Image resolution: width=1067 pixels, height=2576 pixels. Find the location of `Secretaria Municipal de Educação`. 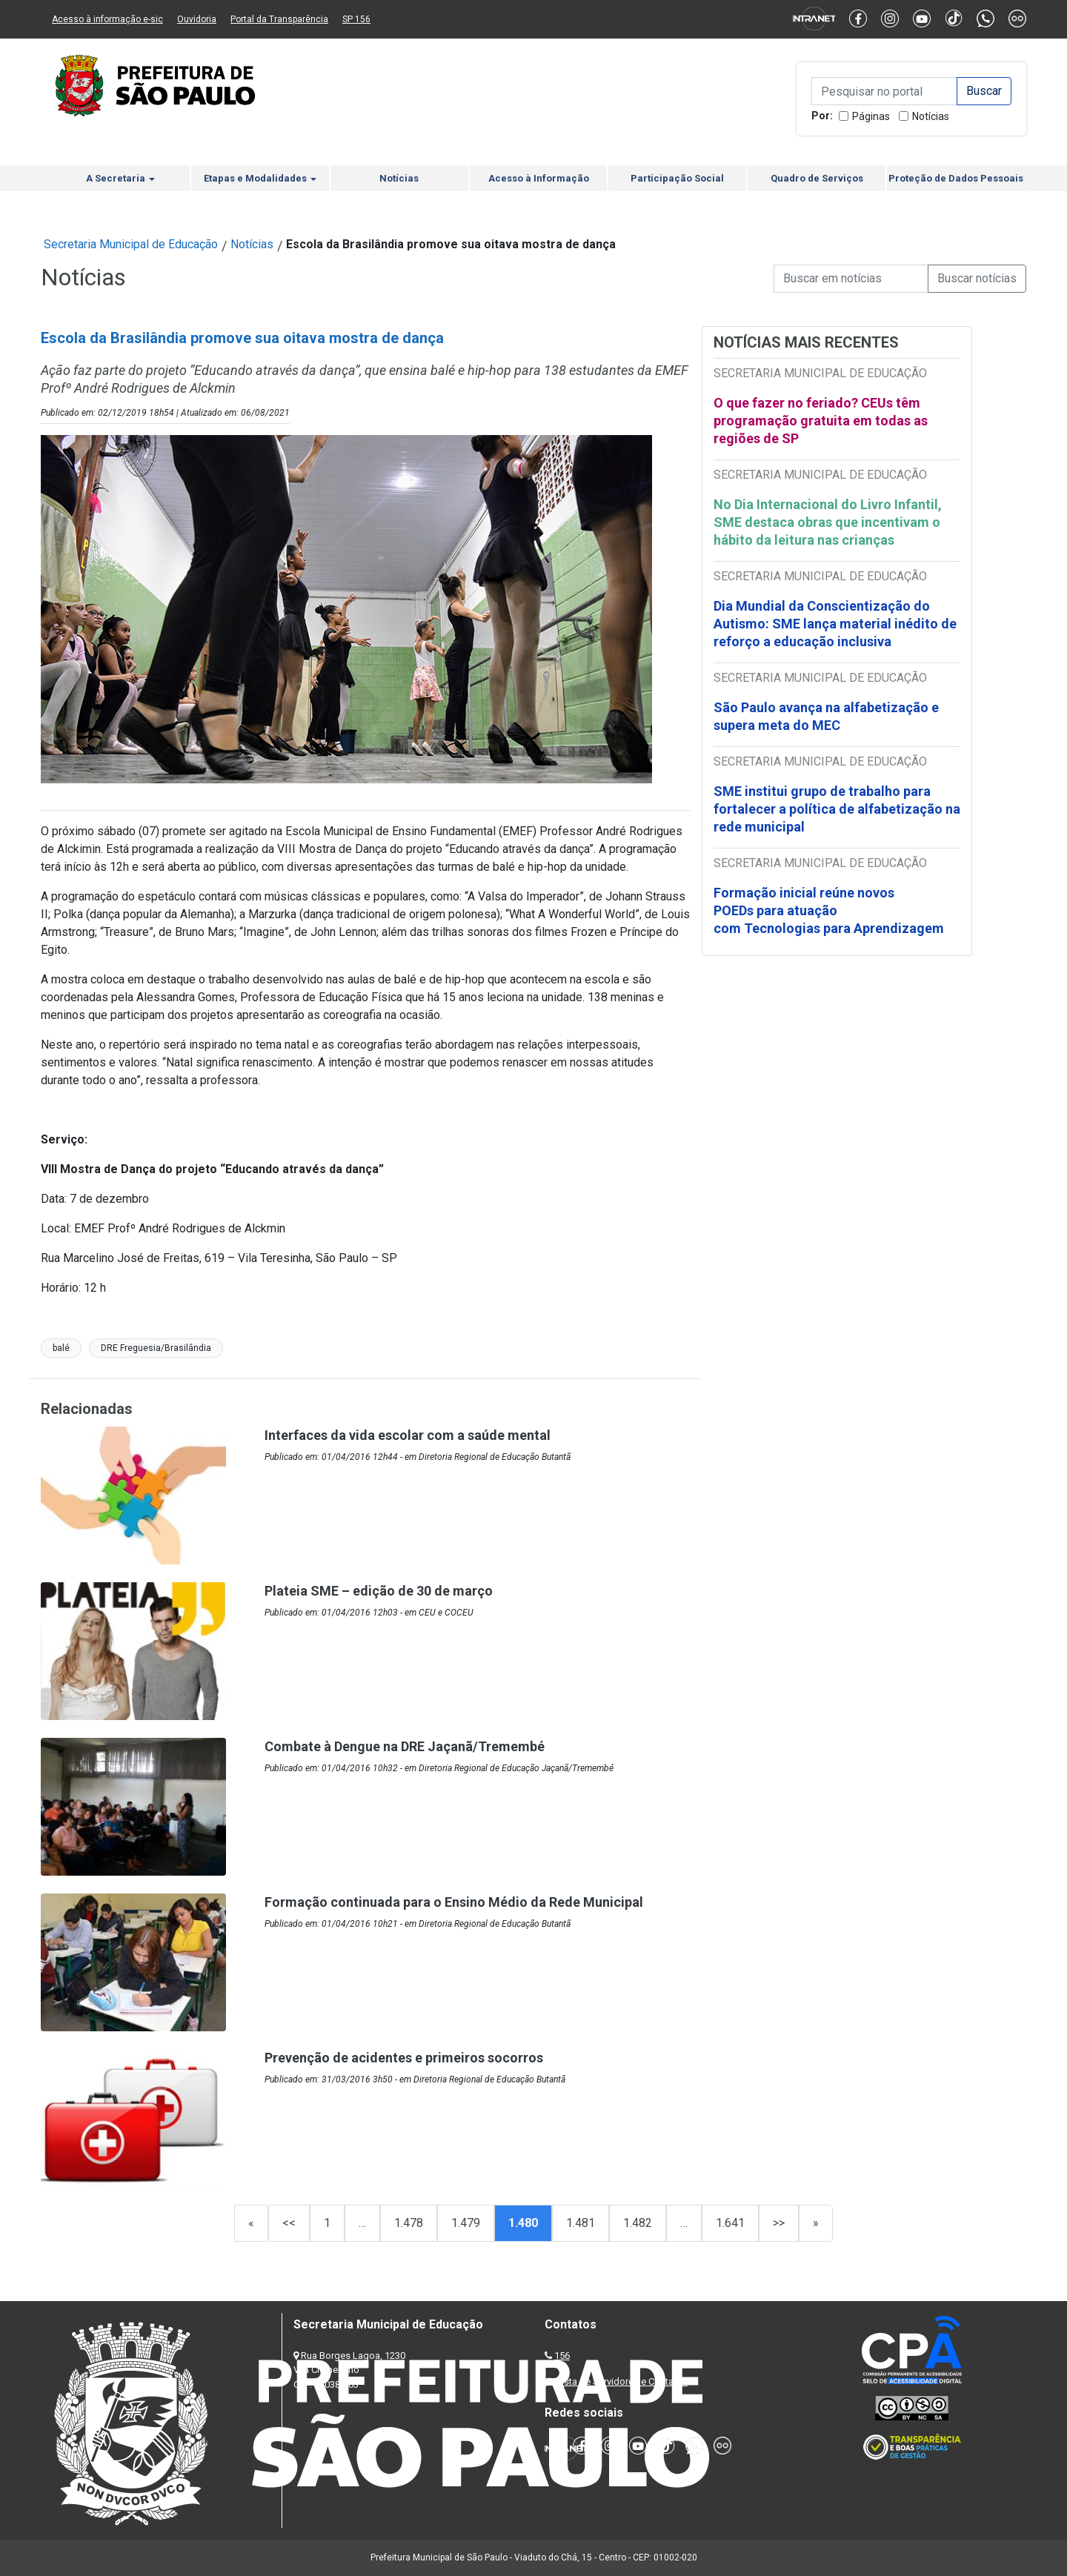

Secretaria Municipal de Educação is located at coordinates (131, 244).